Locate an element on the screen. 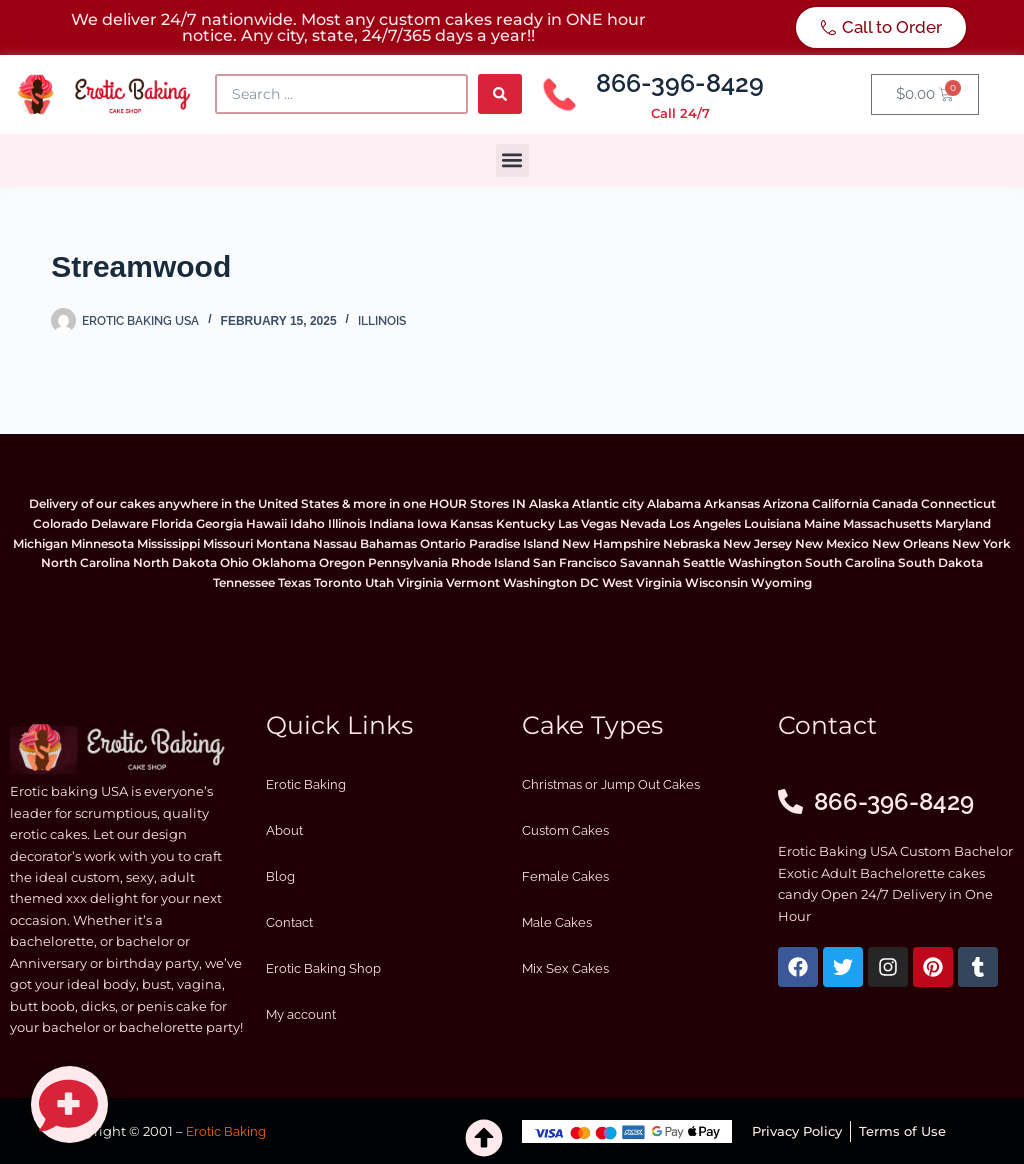  [Search submit] is located at coordinates (500, 94).